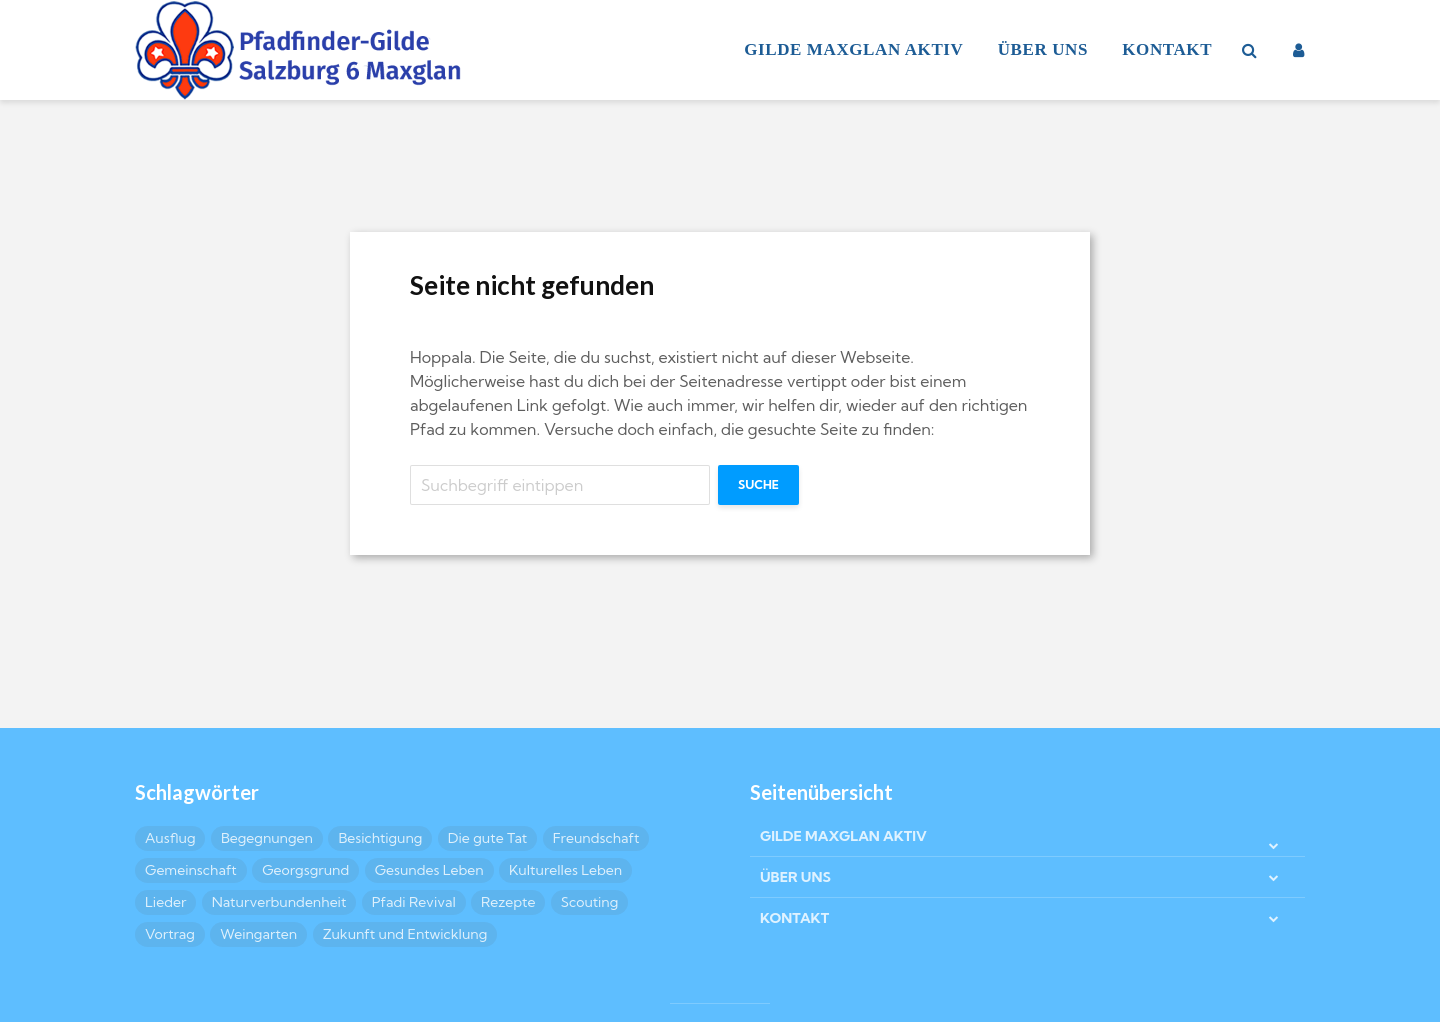 The image size is (1440, 1022). I want to click on Gemeinschaft [Gemeinschaft (31 Einträge)], so click(191, 870).